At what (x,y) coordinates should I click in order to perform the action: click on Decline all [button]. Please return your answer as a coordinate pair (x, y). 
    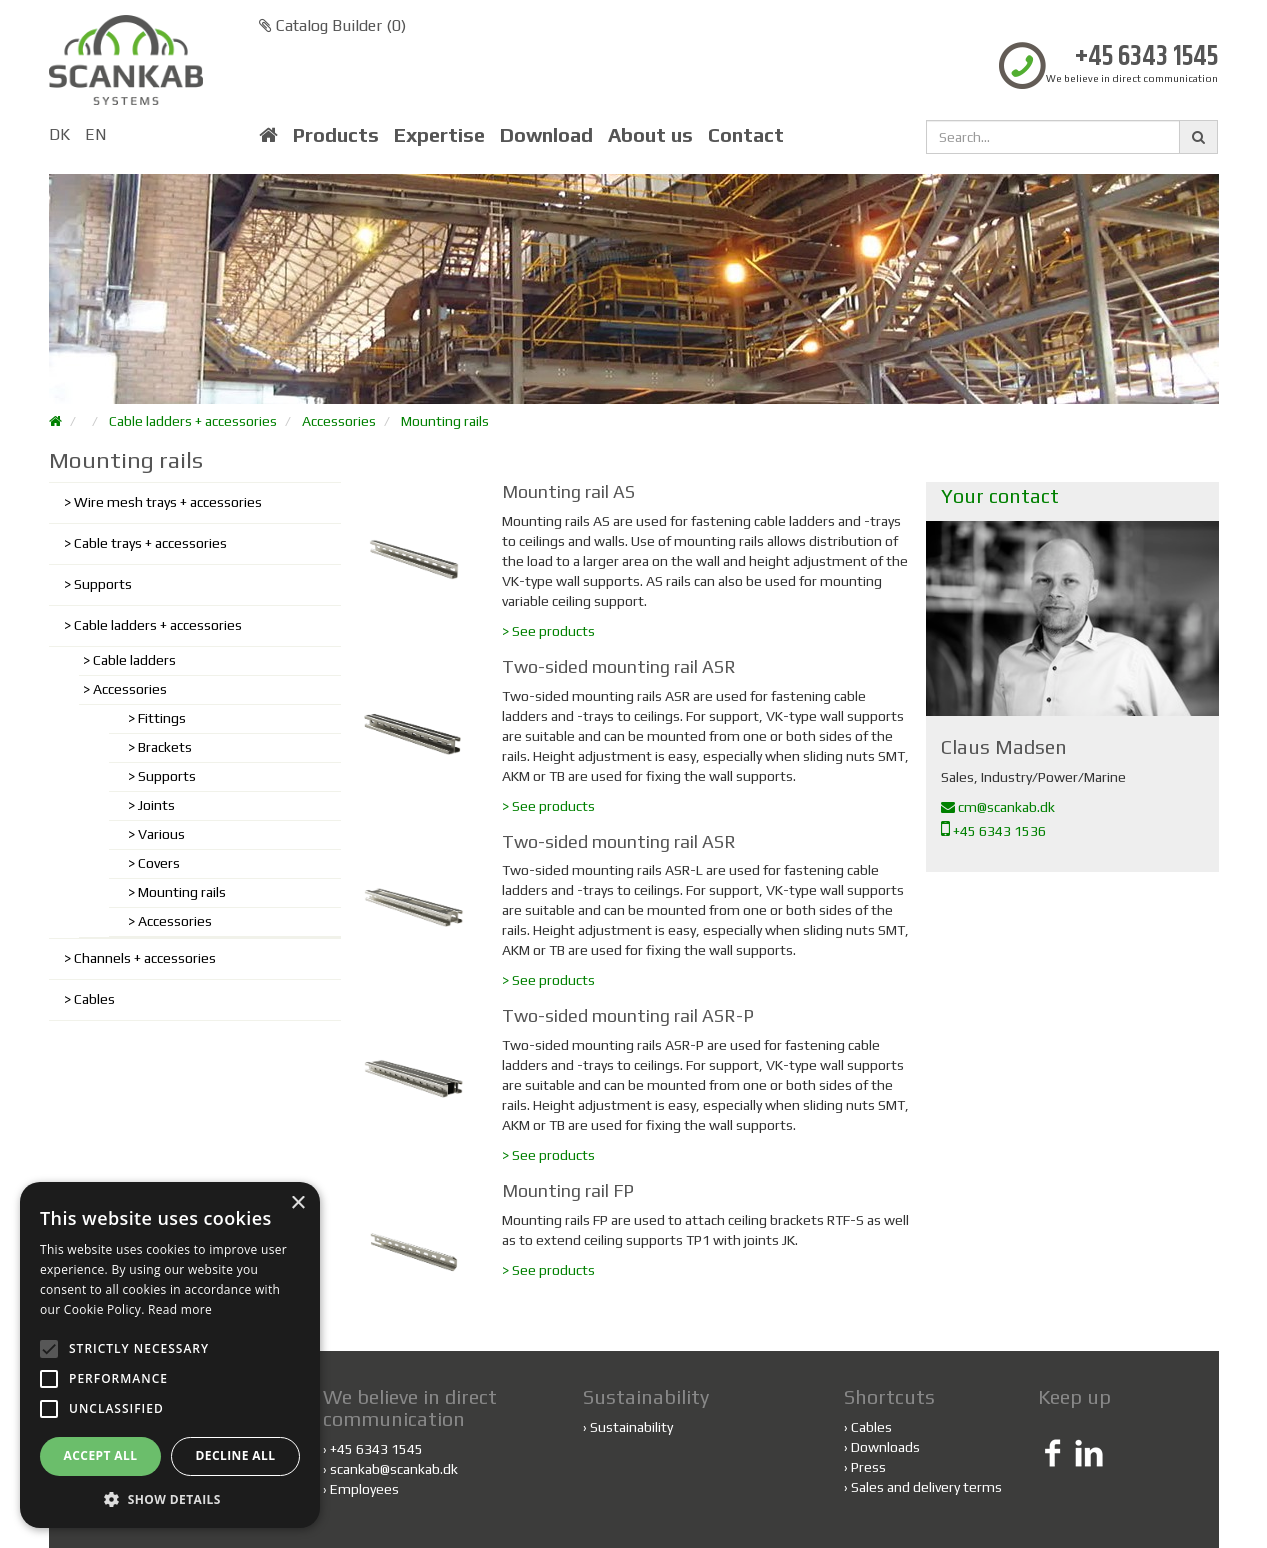
    Looking at the image, I should click on (236, 1455).